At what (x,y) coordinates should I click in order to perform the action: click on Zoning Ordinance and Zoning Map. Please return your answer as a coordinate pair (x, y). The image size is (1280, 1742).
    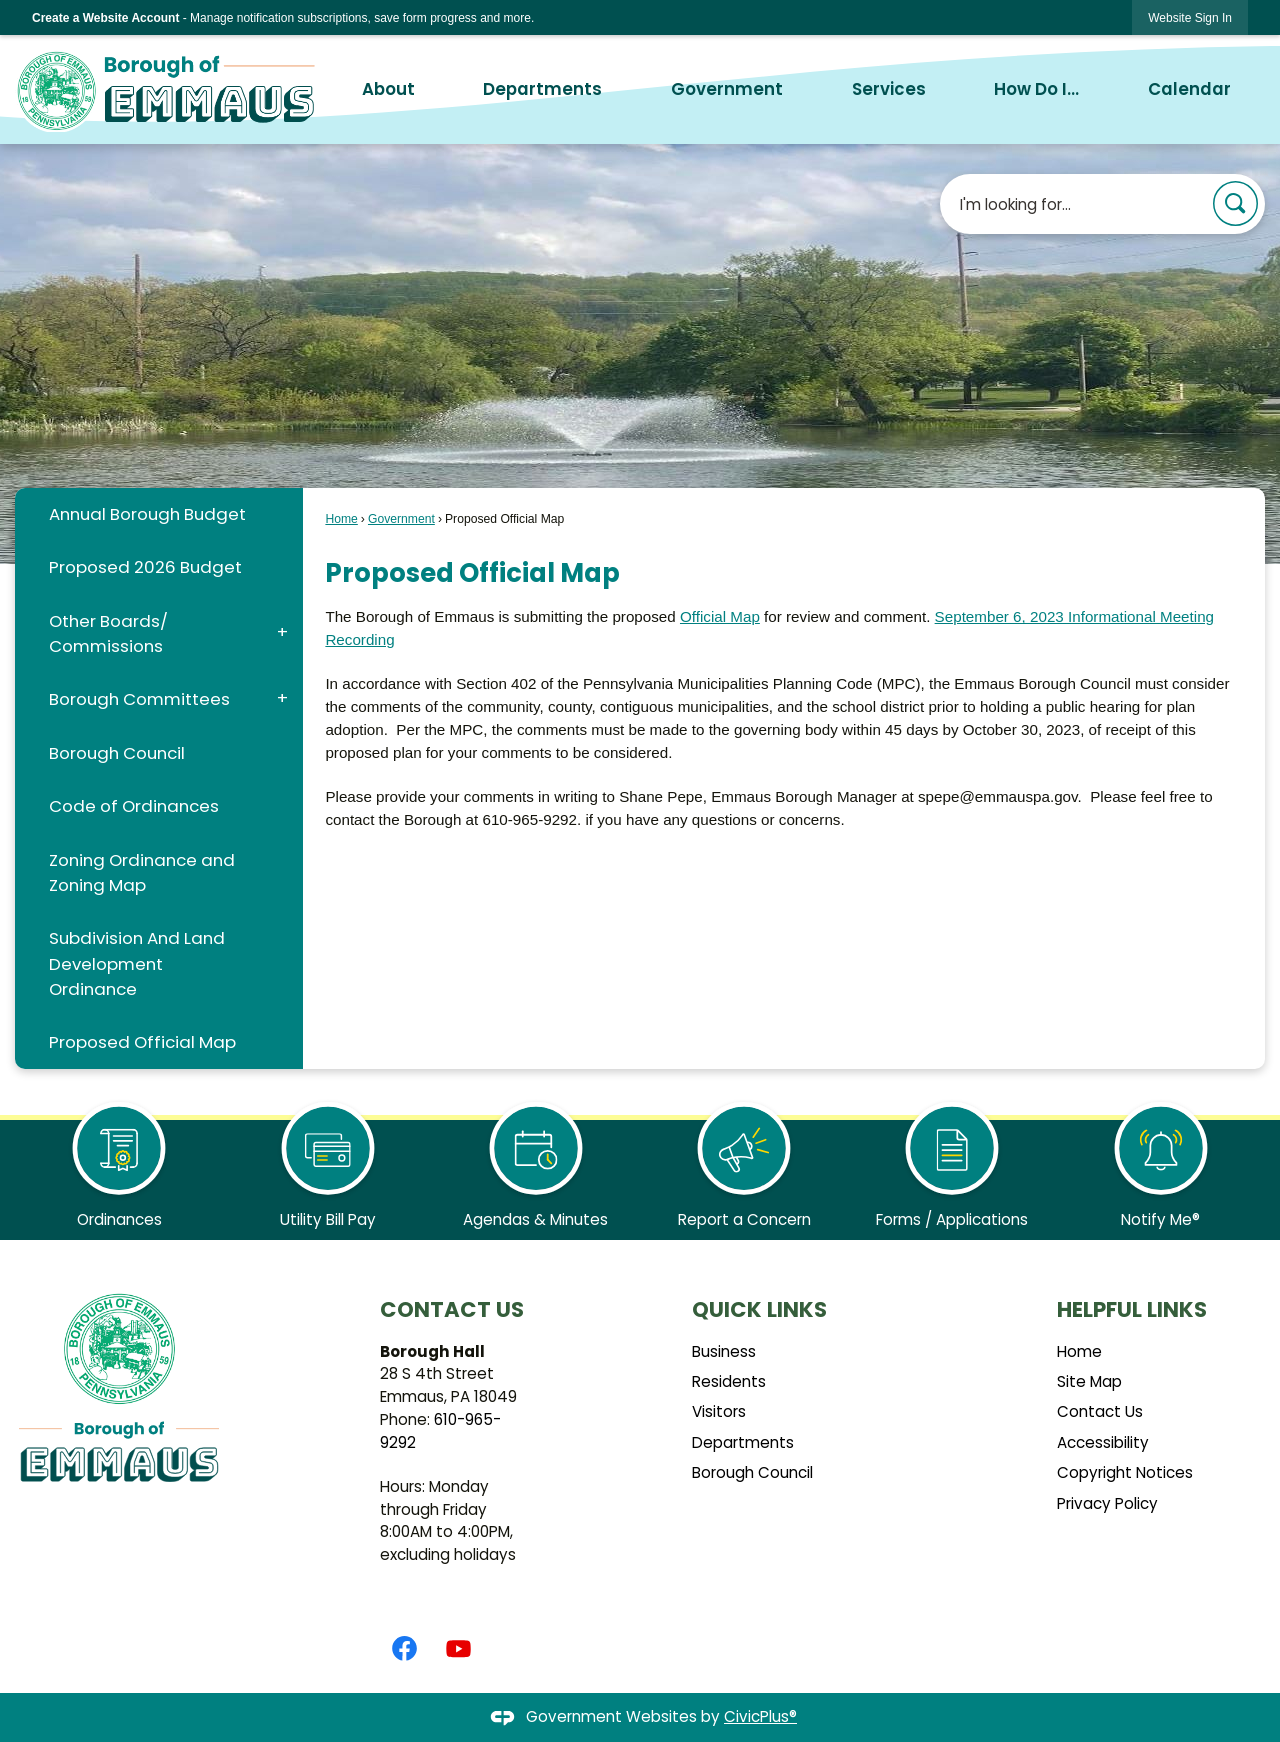
    Looking at the image, I should click on (142, 872).